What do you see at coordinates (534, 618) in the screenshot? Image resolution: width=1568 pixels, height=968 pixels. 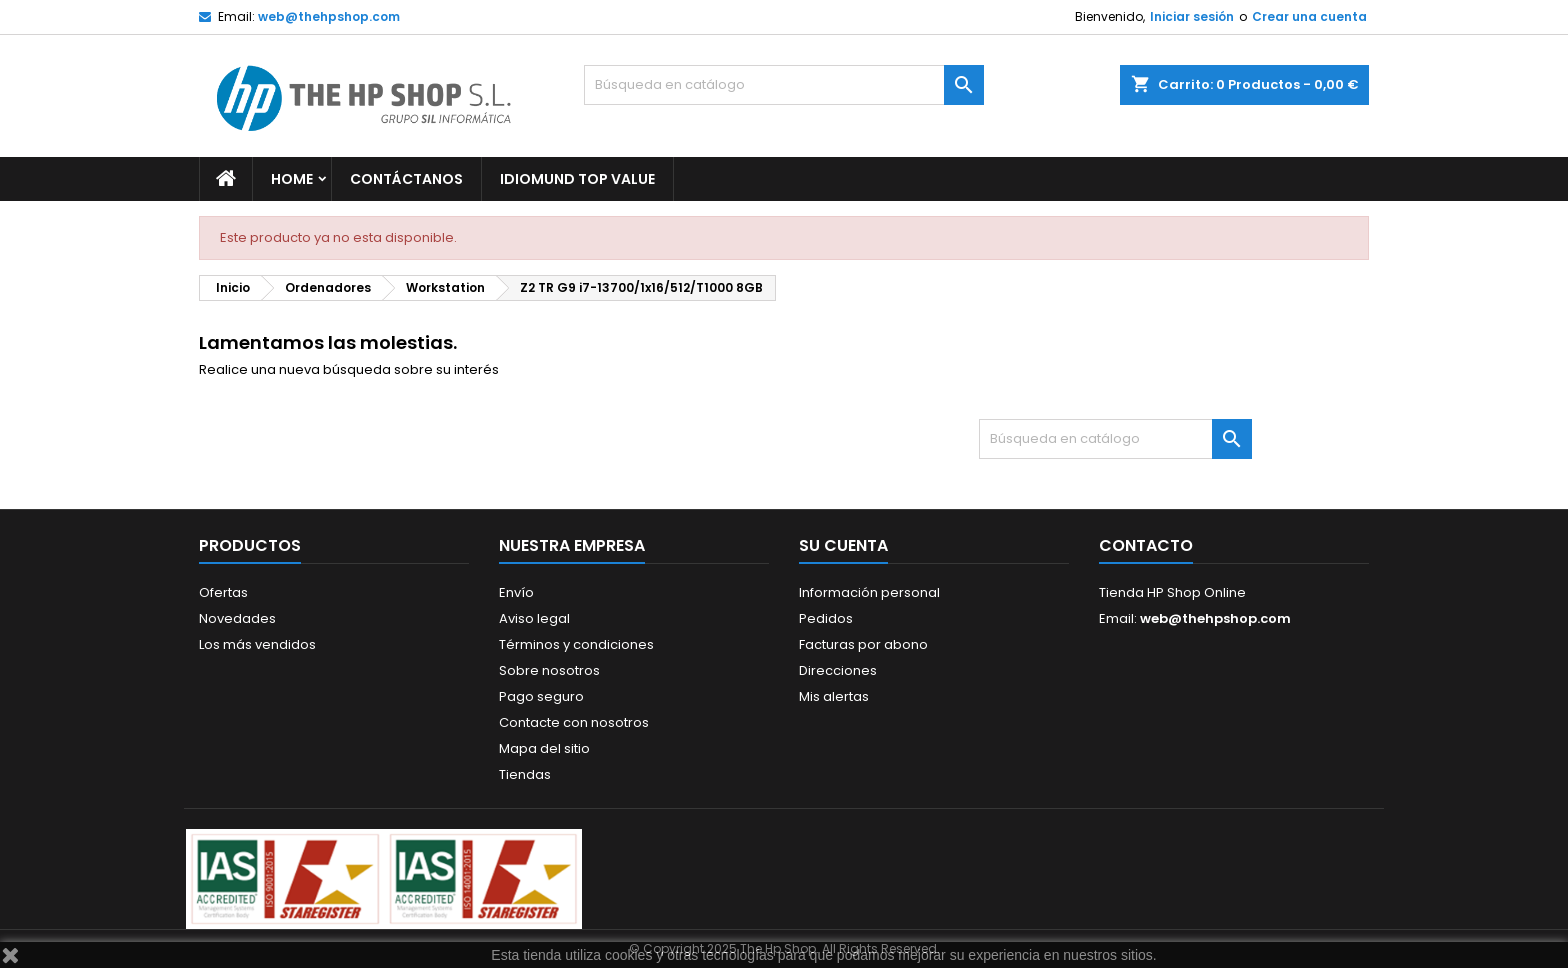 I see `Aviso legal` at bounding box center [534, 618].